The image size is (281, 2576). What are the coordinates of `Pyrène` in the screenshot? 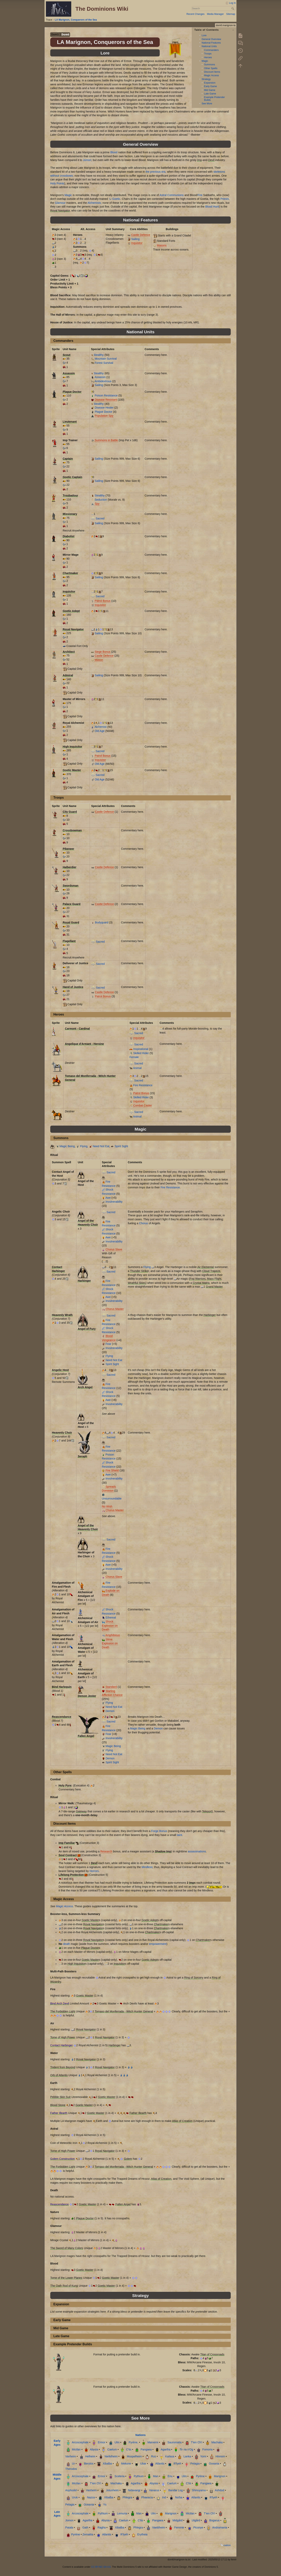 It's located at (200, 2476).